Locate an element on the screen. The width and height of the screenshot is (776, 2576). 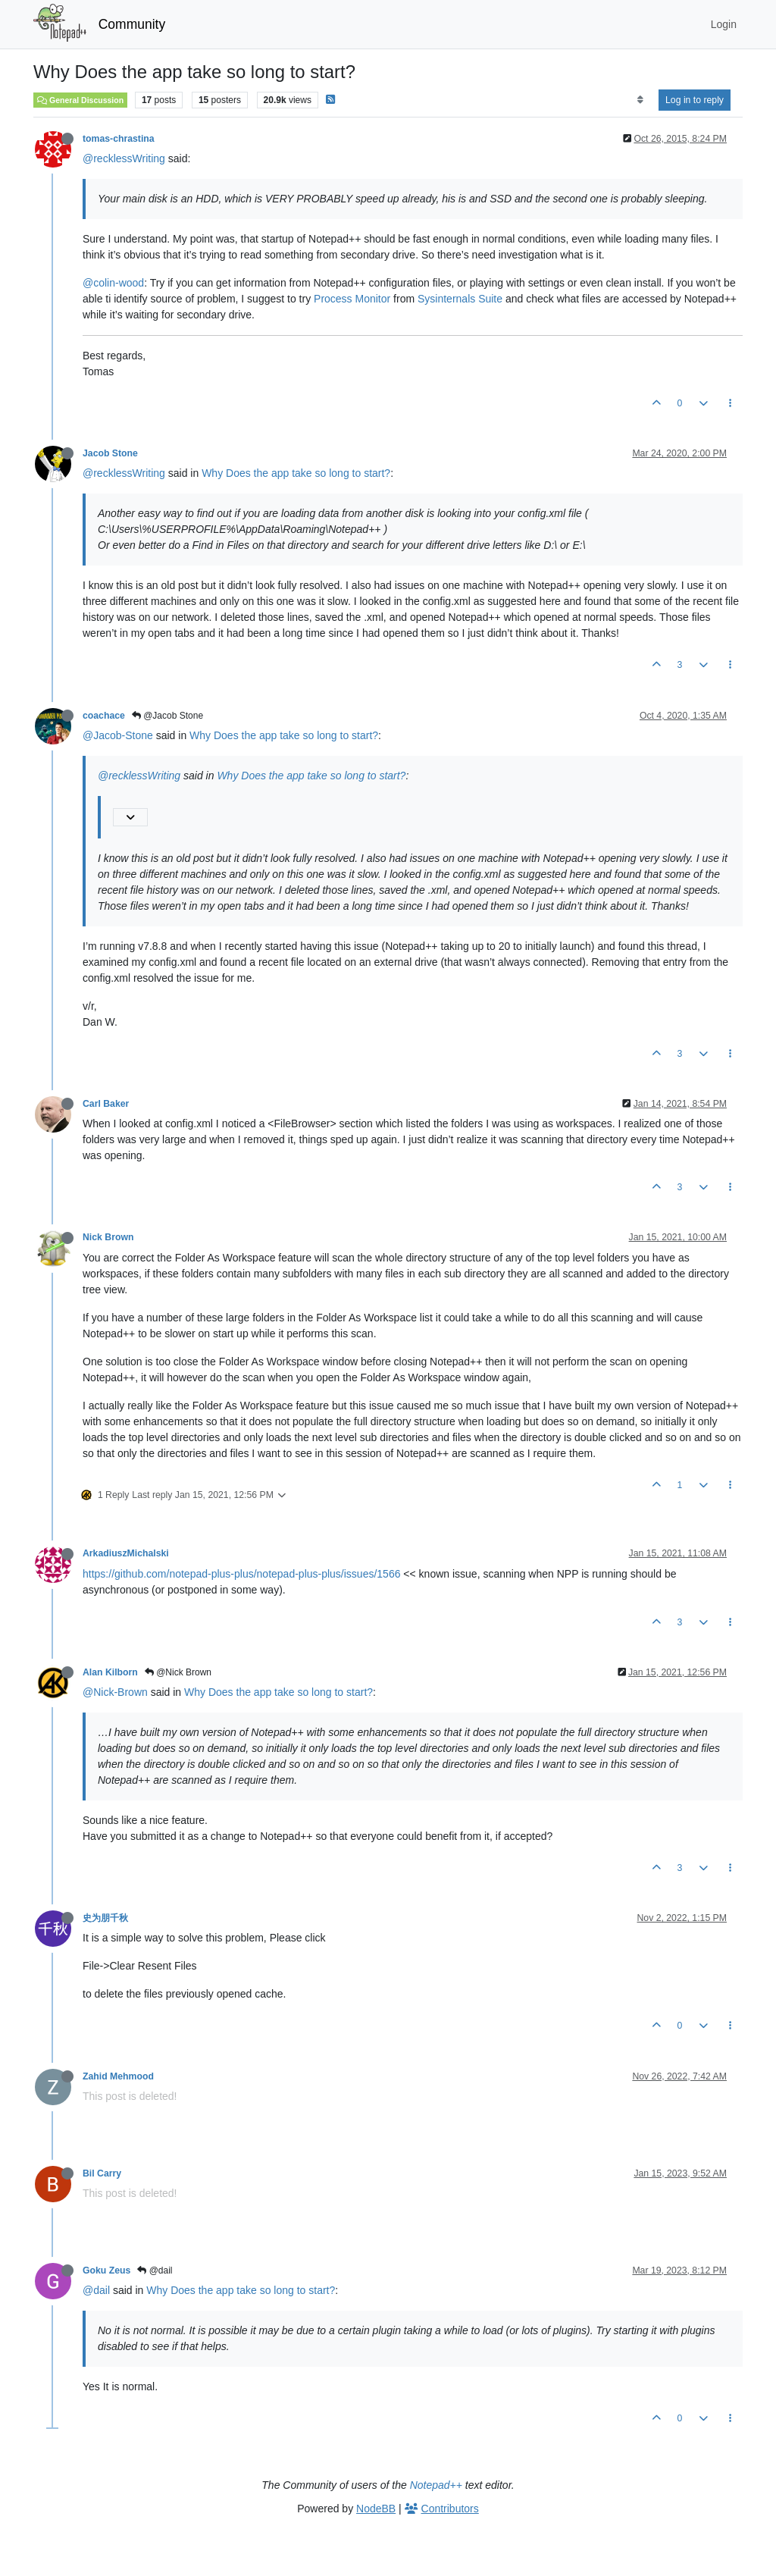
Process Monitor is located at coordinates (352, 299).